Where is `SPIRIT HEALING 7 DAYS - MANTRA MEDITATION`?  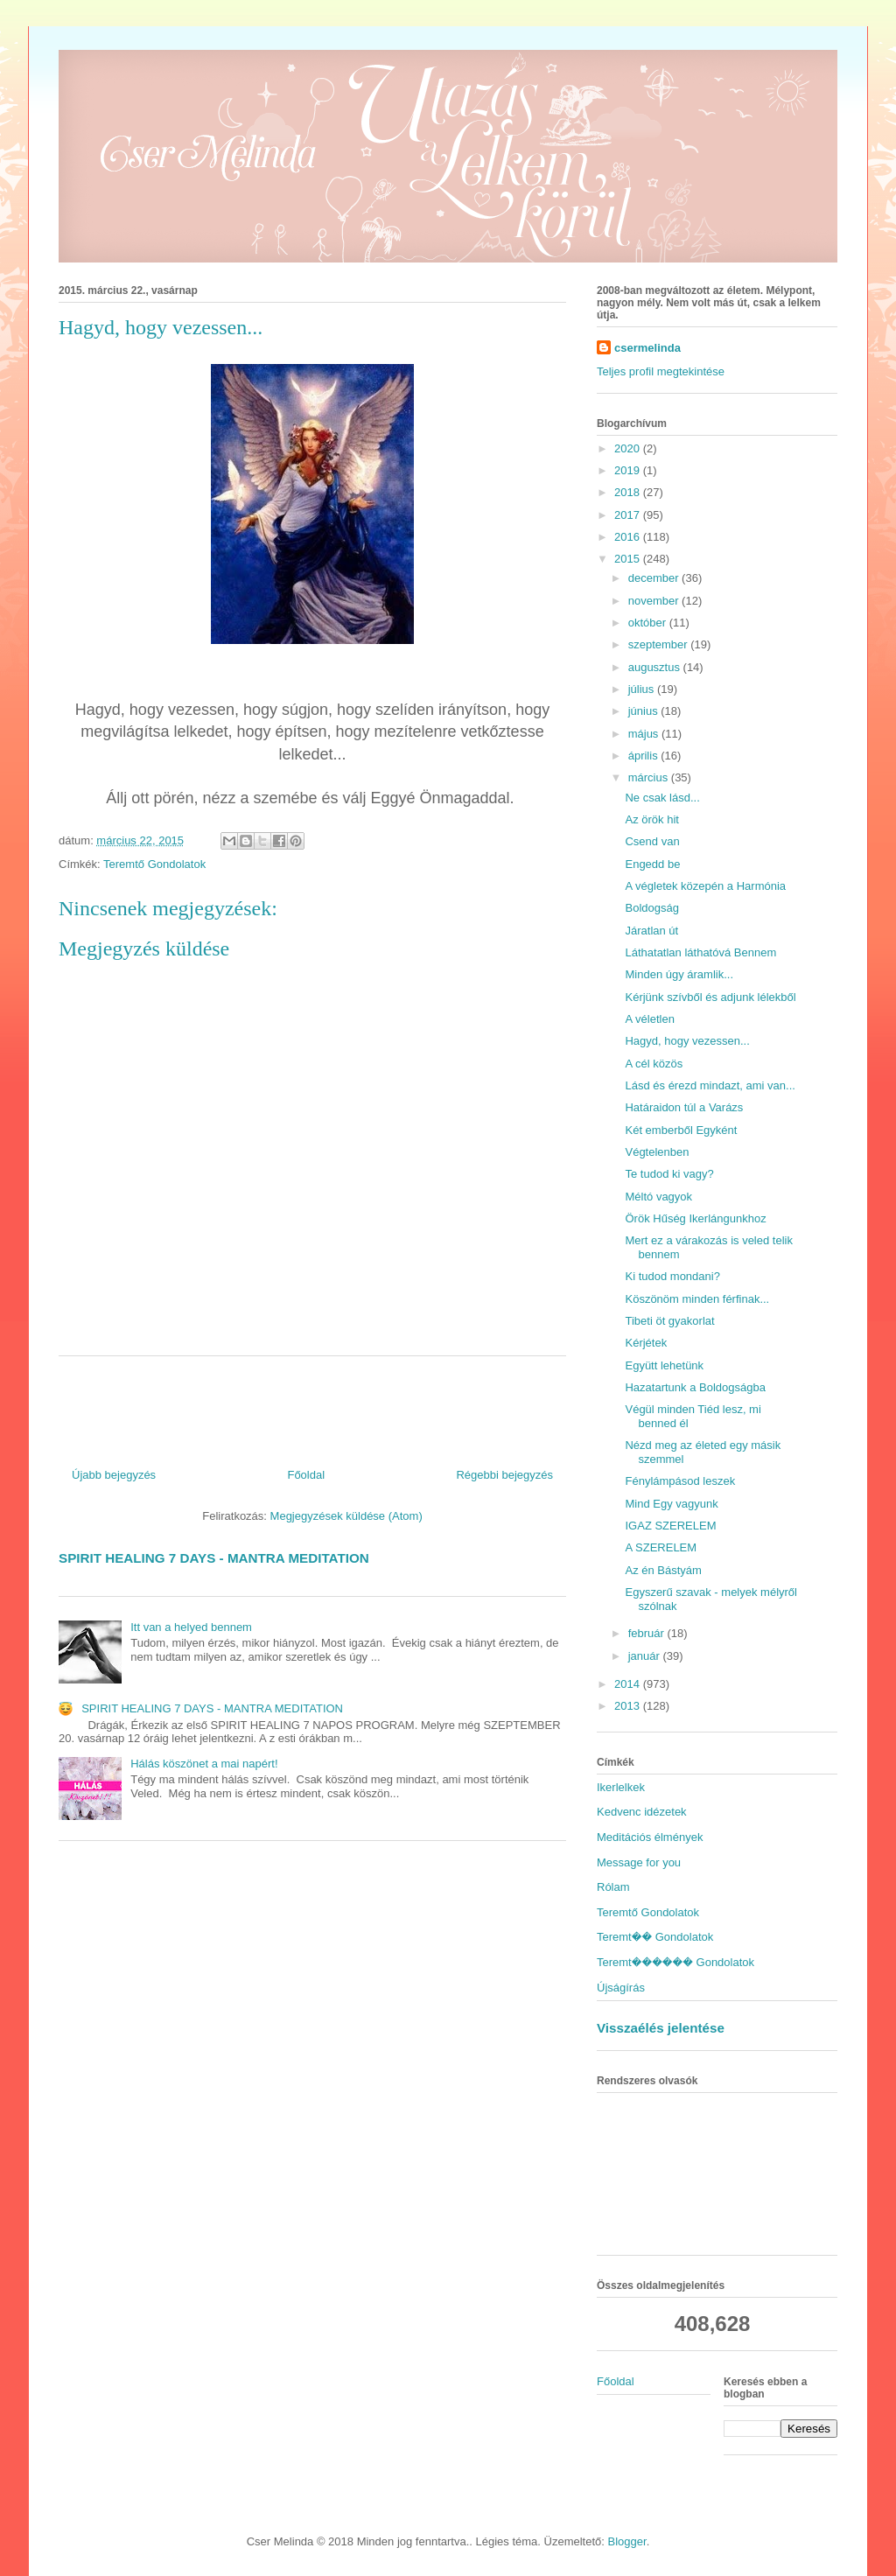 SPIRIT HEALING 7 DAYS - MANTRA MEDITATION is located at coordinates (214, 1557).